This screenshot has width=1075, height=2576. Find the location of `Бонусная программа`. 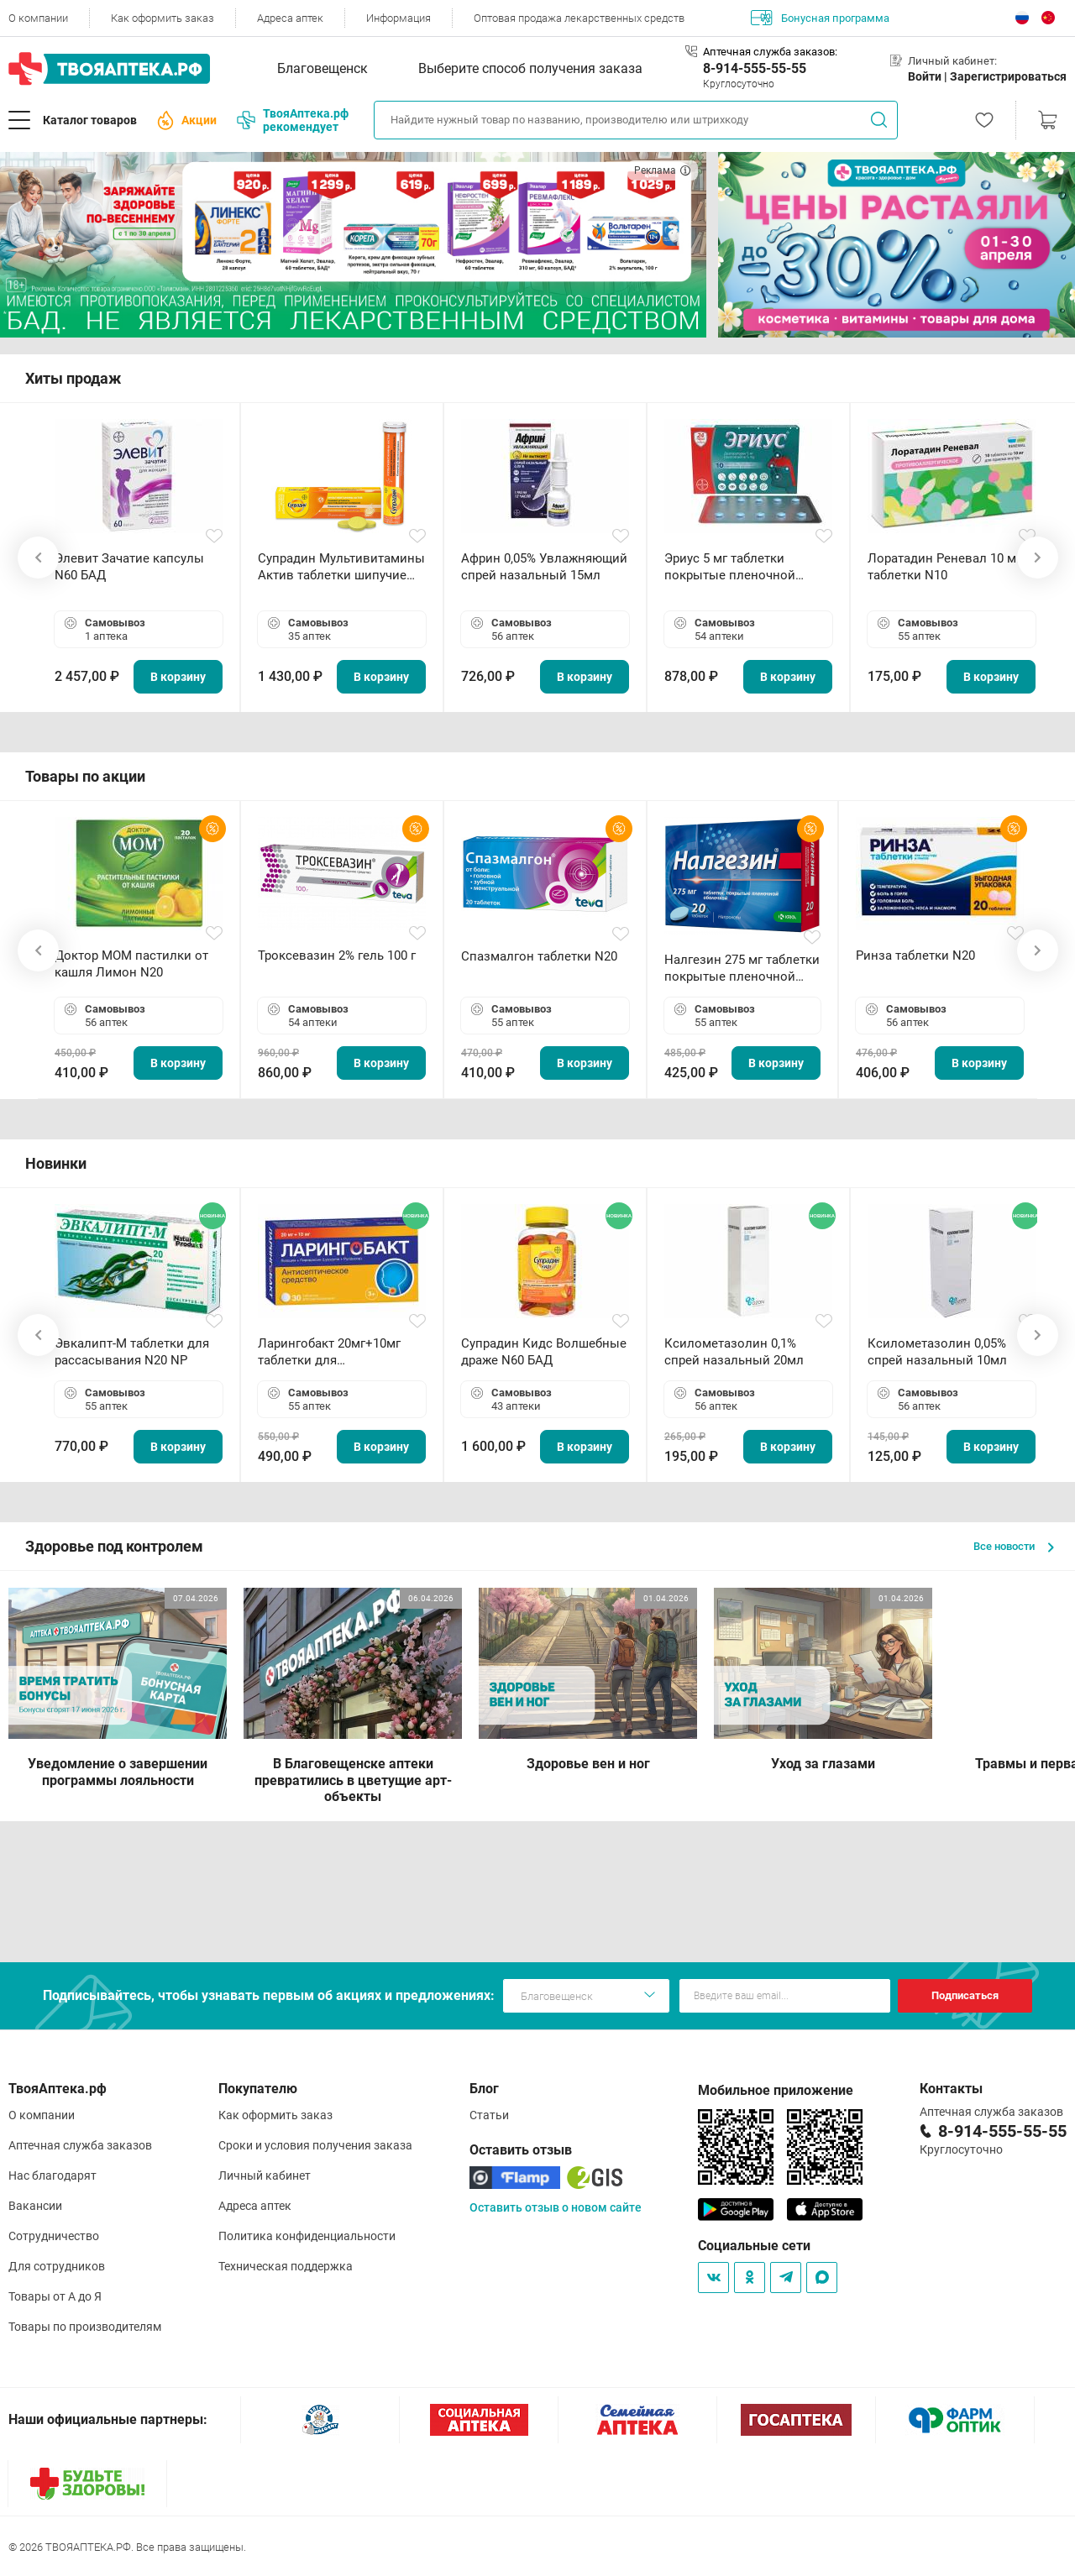

Бонусная программа is located at coordinates (820, 17).